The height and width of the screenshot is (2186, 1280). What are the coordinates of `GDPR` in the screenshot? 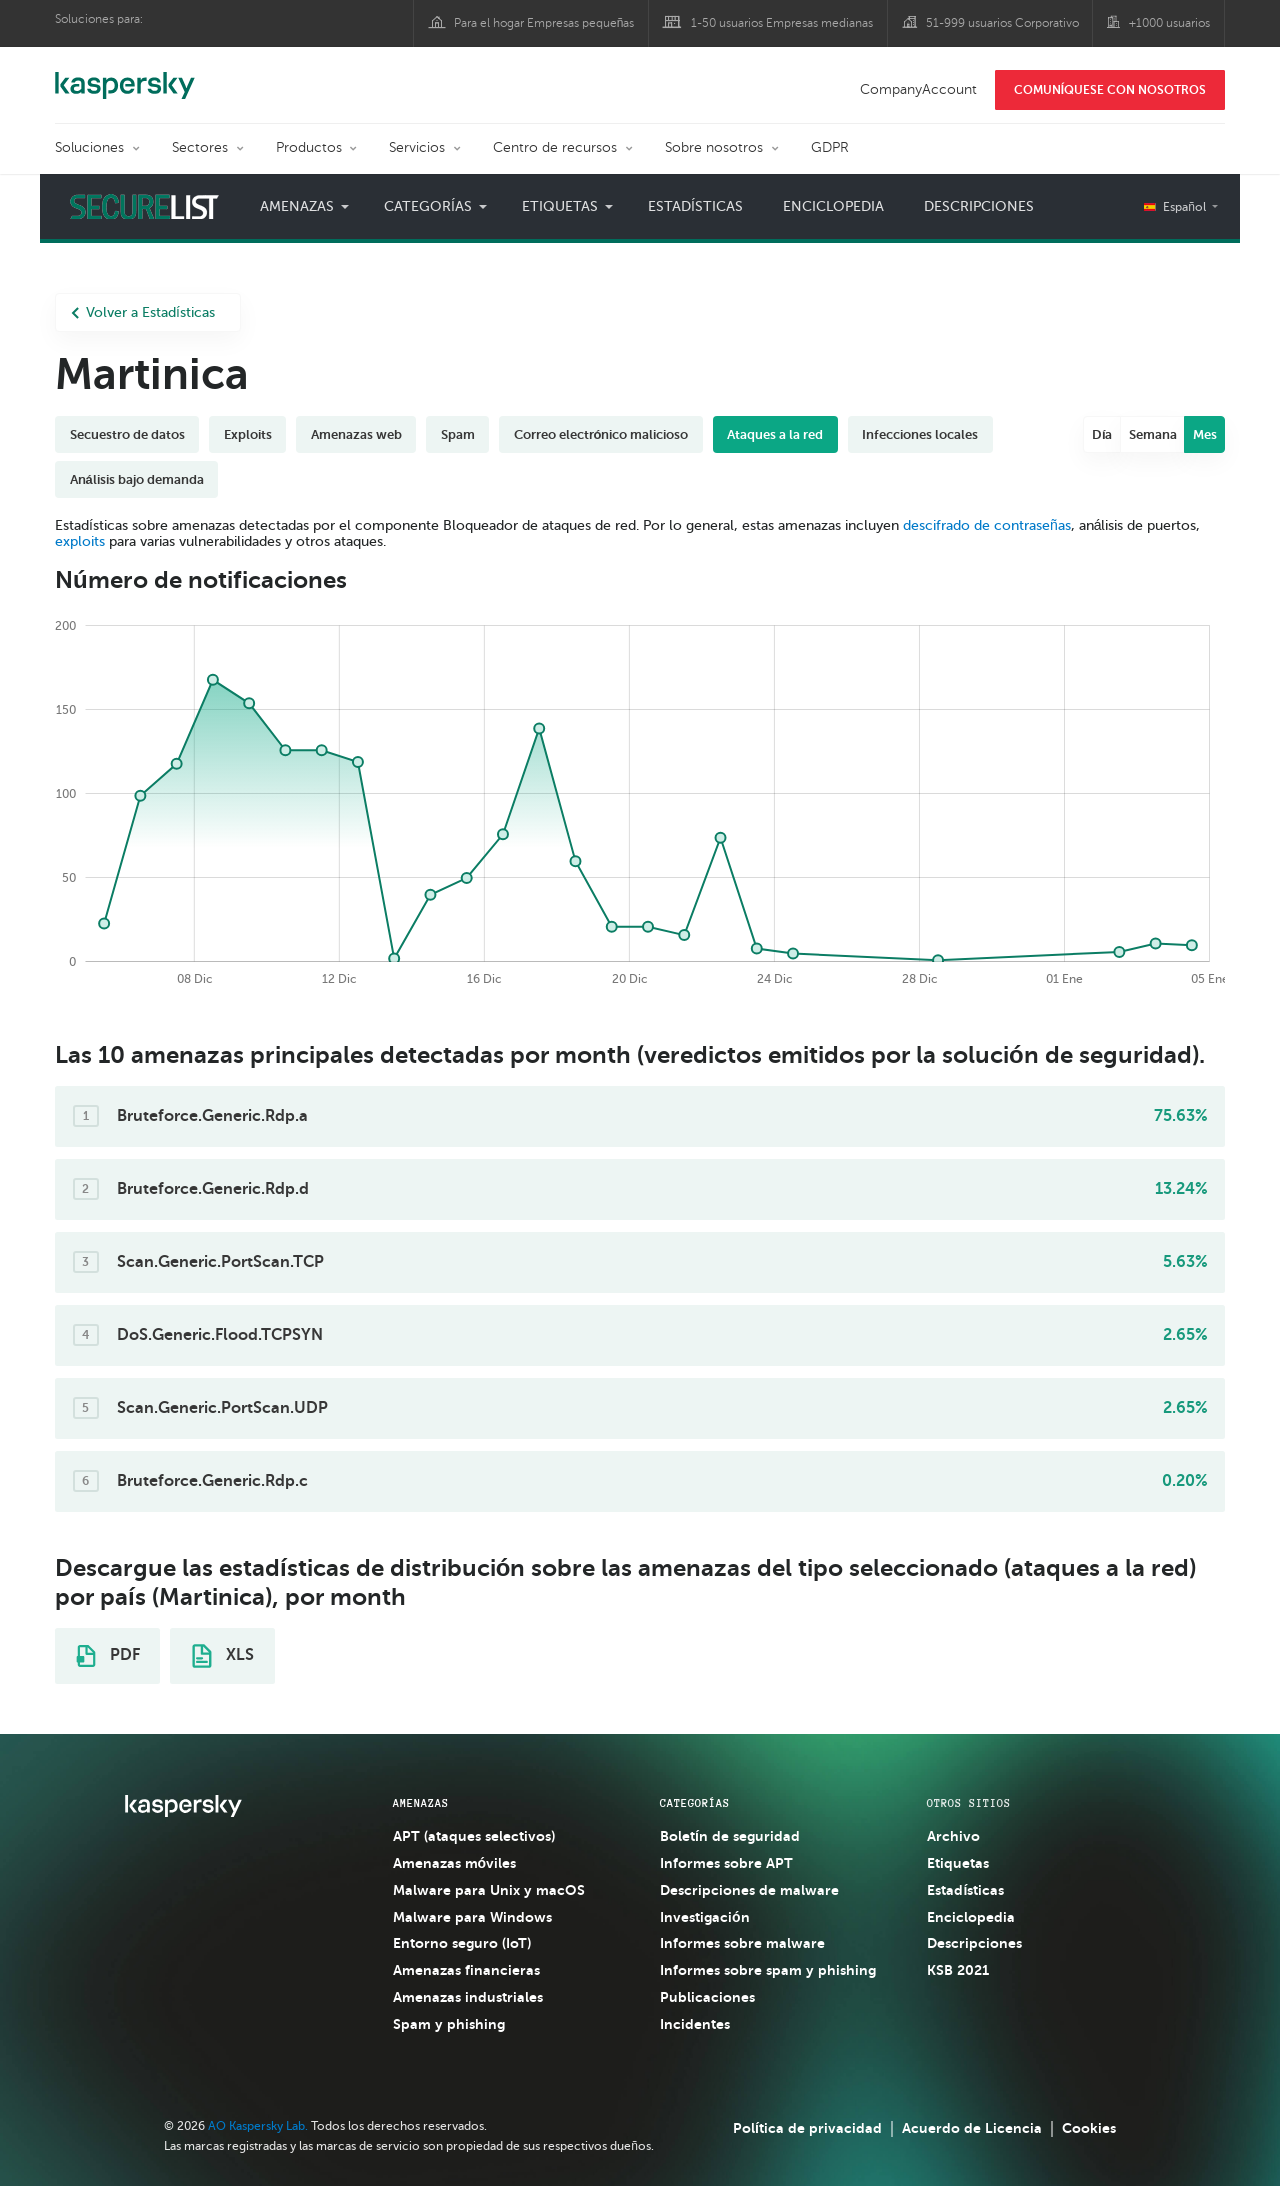 It's located at (830, 147).